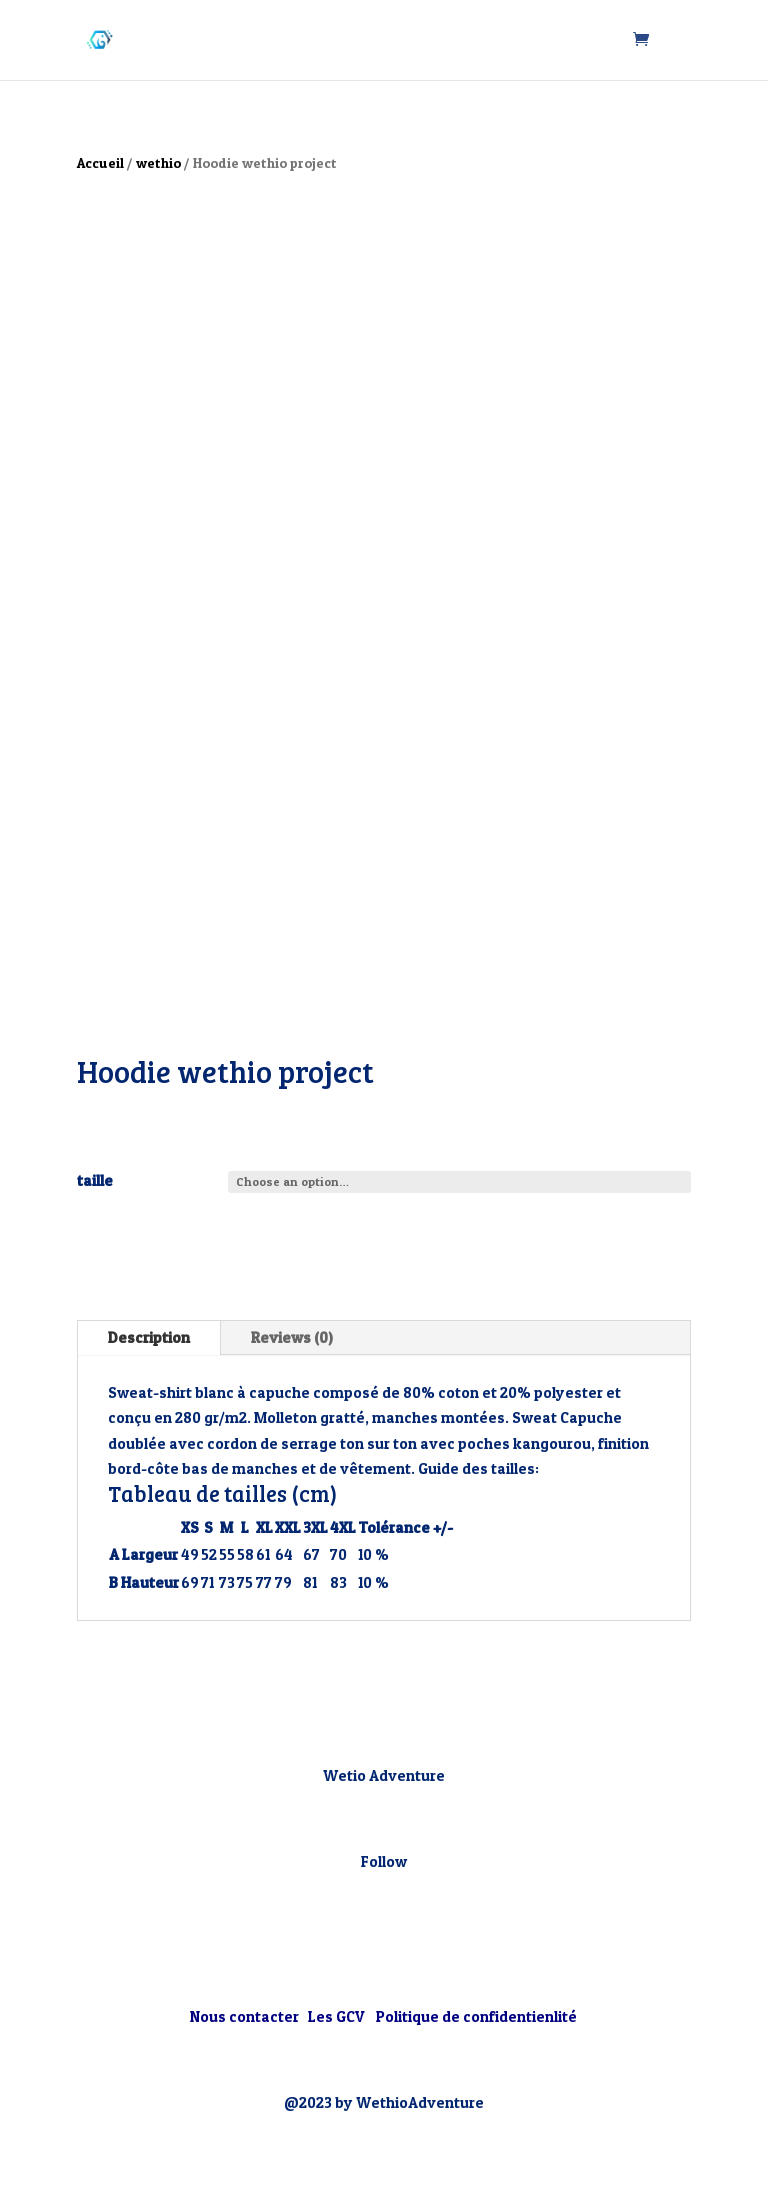 Image resolution: width=768 pixels, height=2186 pixels. I want to click on Politique de confidentienlité, so click(476, 2016).